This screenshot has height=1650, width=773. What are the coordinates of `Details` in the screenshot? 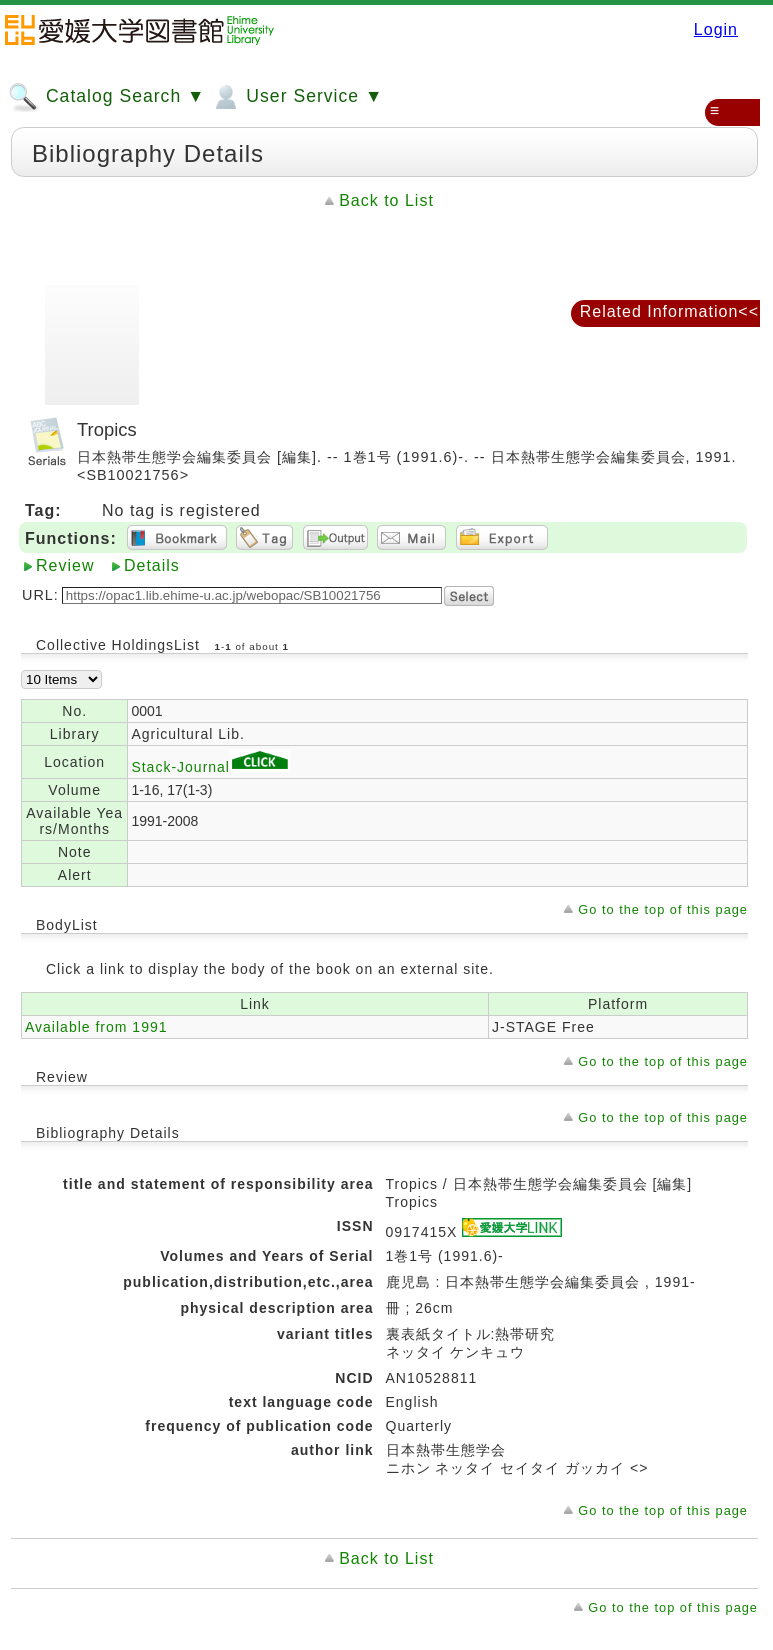 It's located at (152, 565).